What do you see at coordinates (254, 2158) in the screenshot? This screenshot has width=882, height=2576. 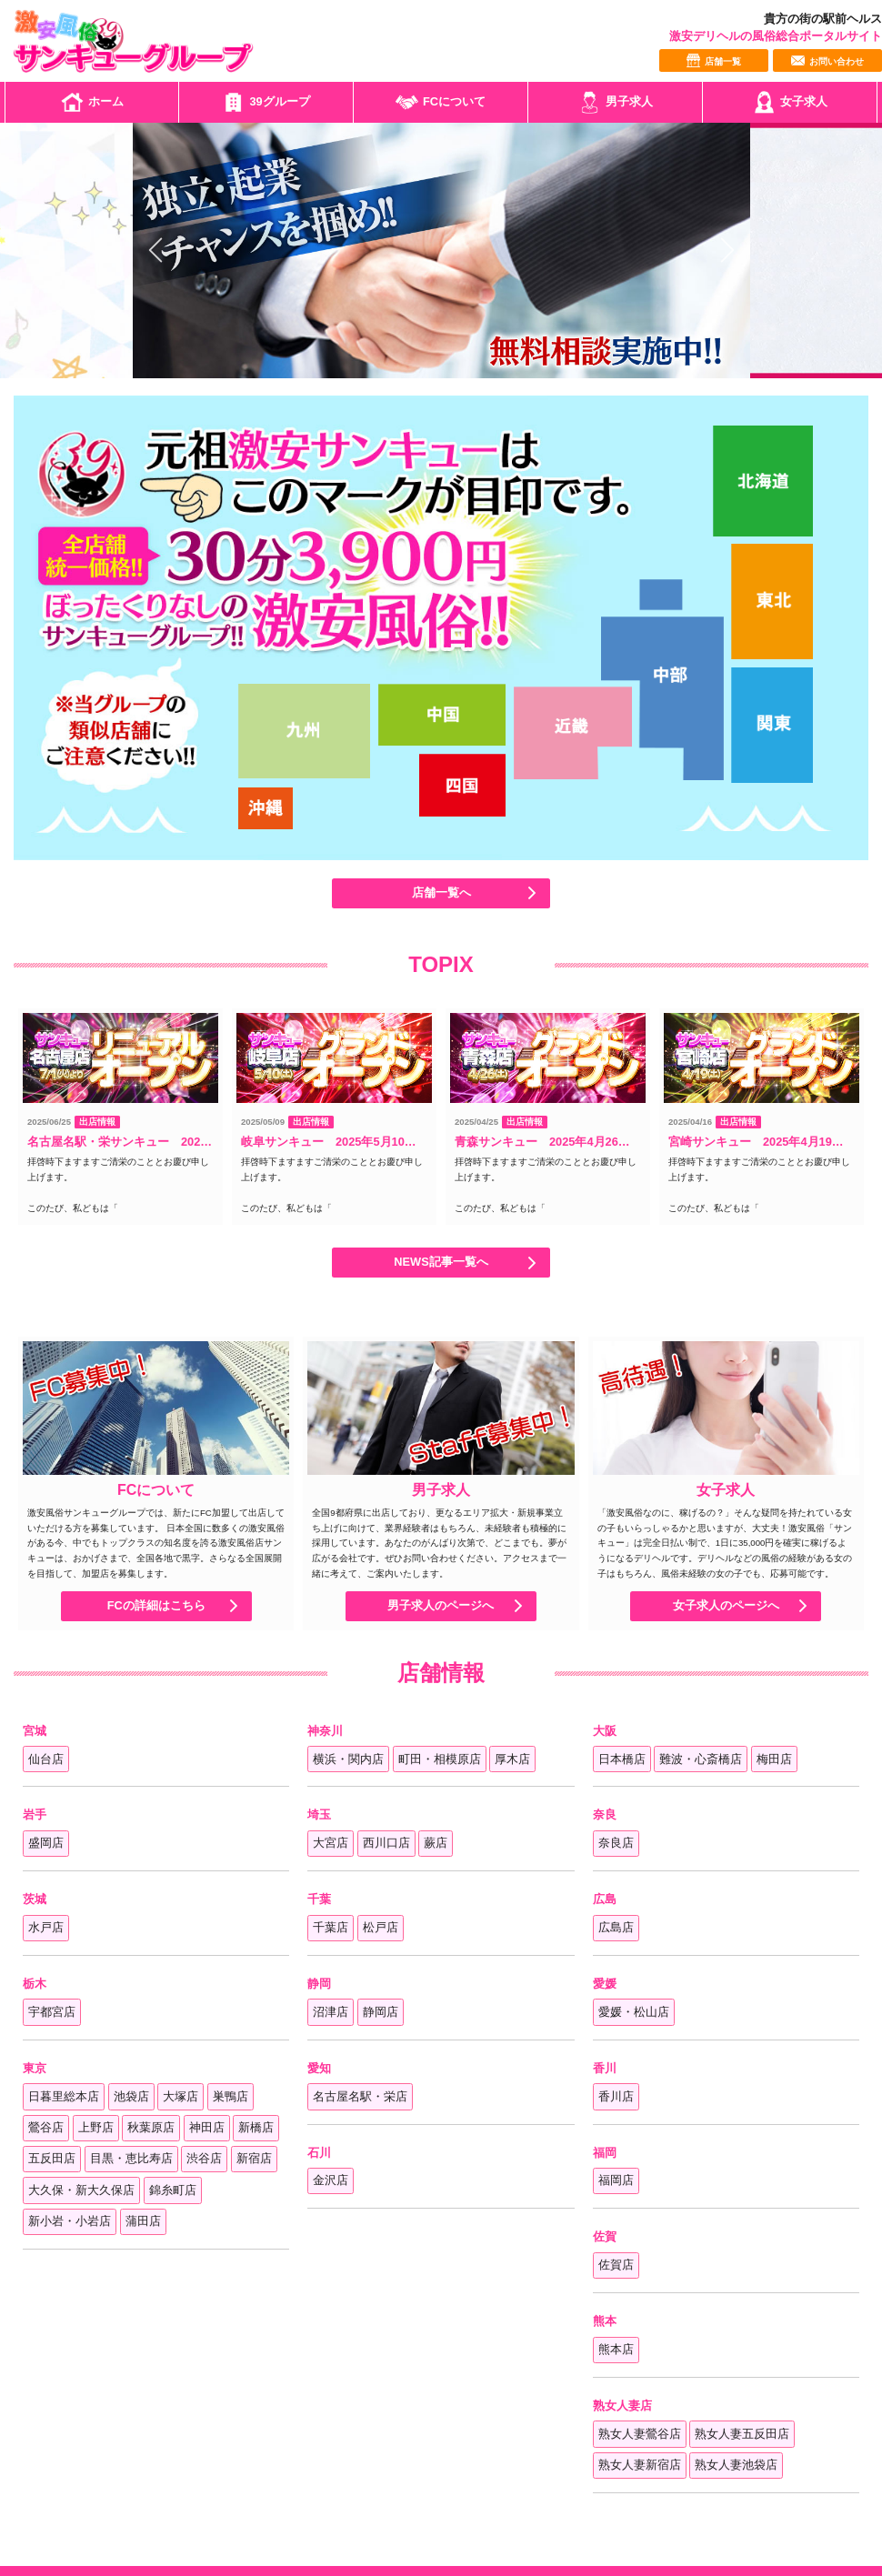 I see `新宿店` at bounding box center [254, 2158].